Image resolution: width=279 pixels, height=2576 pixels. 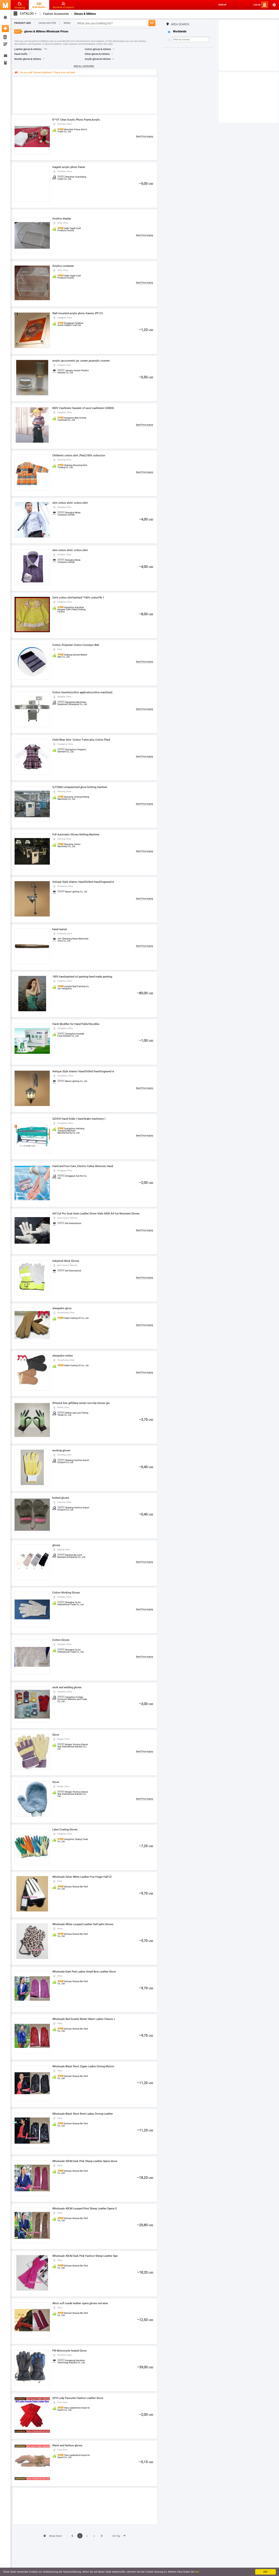 I want to click on Guangzhou Fengxinzi Garment Co., Ltd., so click(x=71, y=750).